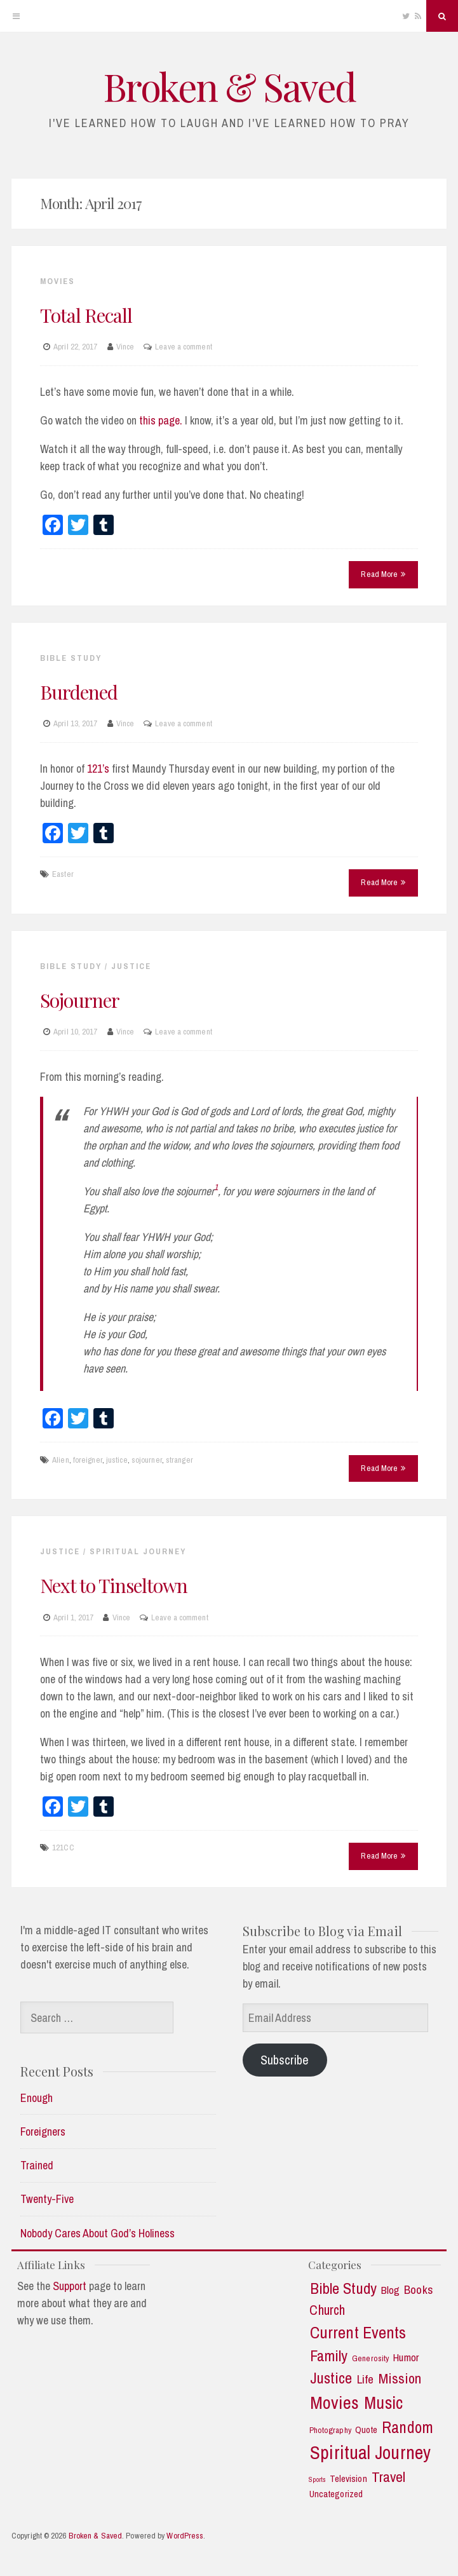 The image size is (458, 2576). Describe the element at coordinates (86, 315) in the screenshot. I see `Total Recall` at that location.